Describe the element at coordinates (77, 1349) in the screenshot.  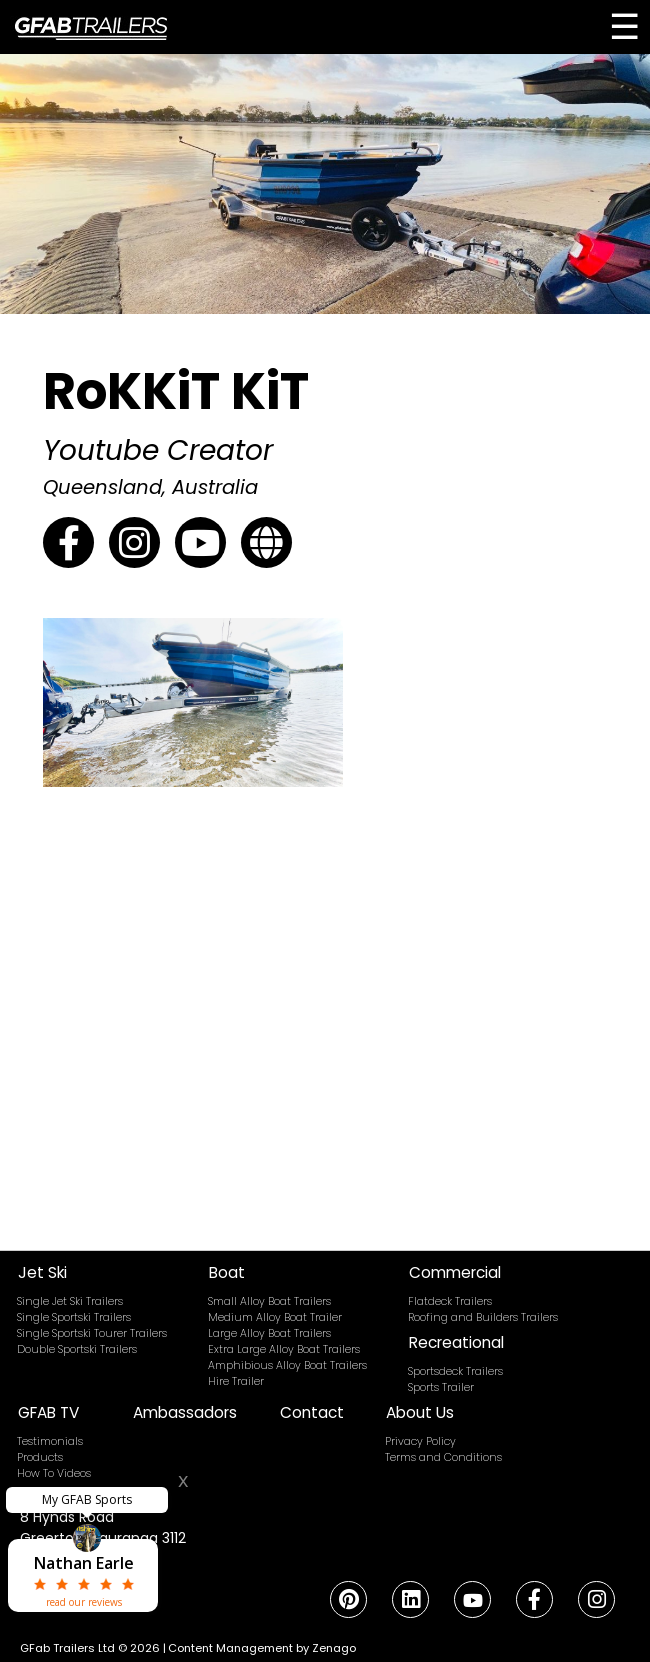
I see `Double Sportski Trailers` at that location.